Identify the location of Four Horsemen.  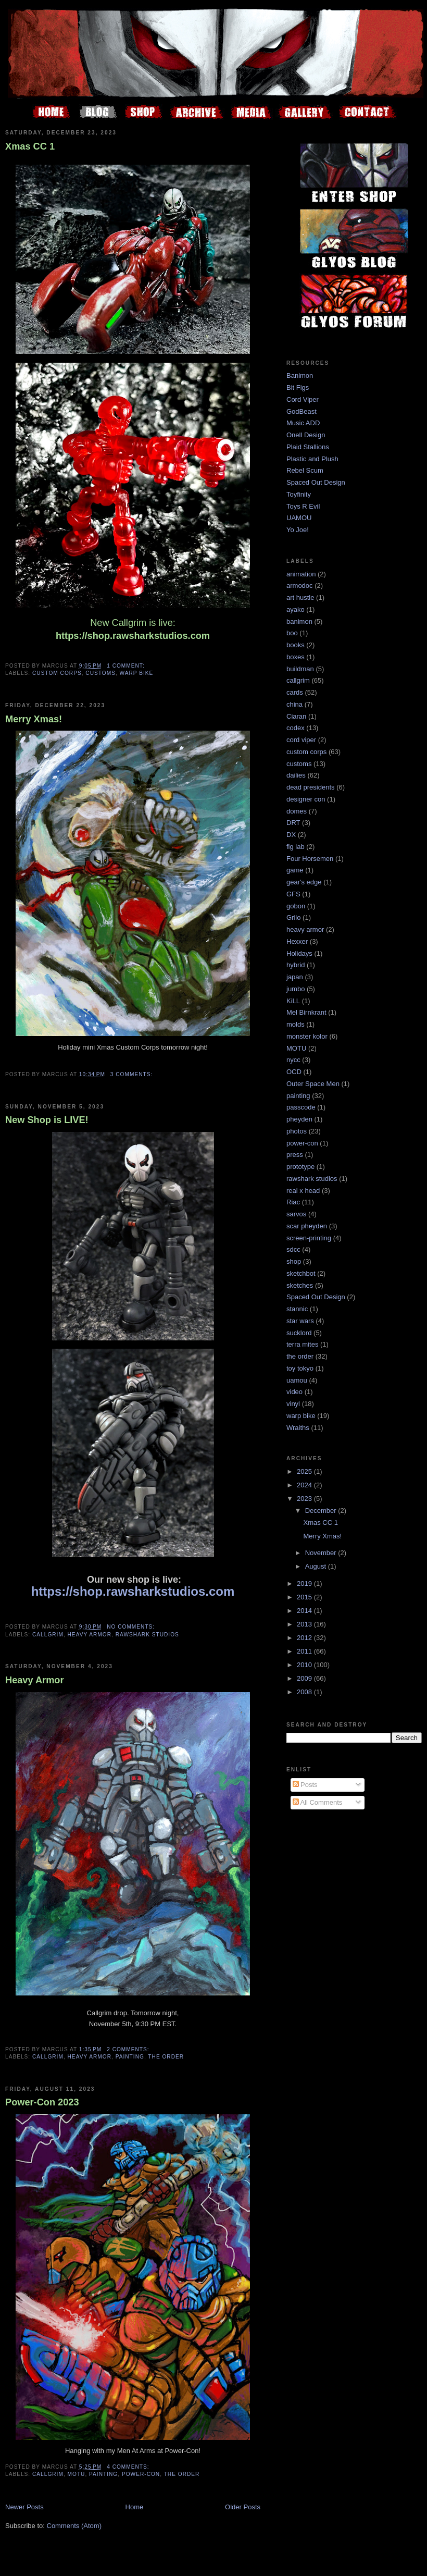
(309, 858).